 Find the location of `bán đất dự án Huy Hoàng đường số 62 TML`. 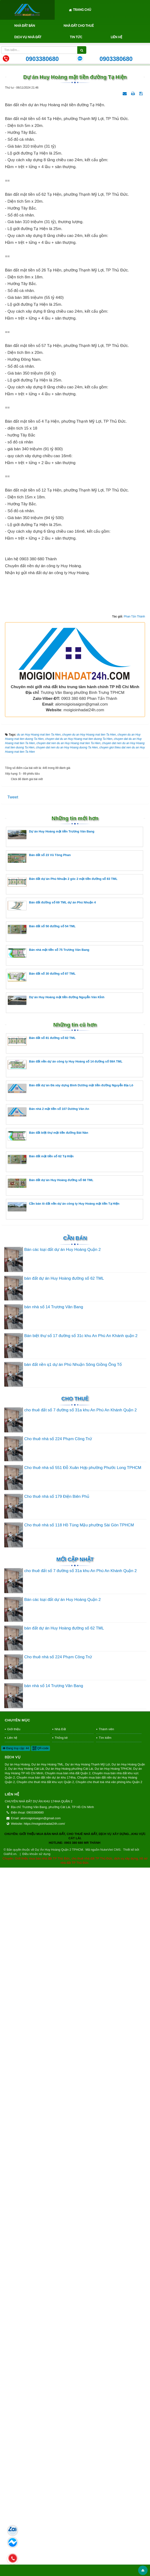

bán đất dự án Huy Hoàng đường số 62 TML is located at coordinates (64, 1986).